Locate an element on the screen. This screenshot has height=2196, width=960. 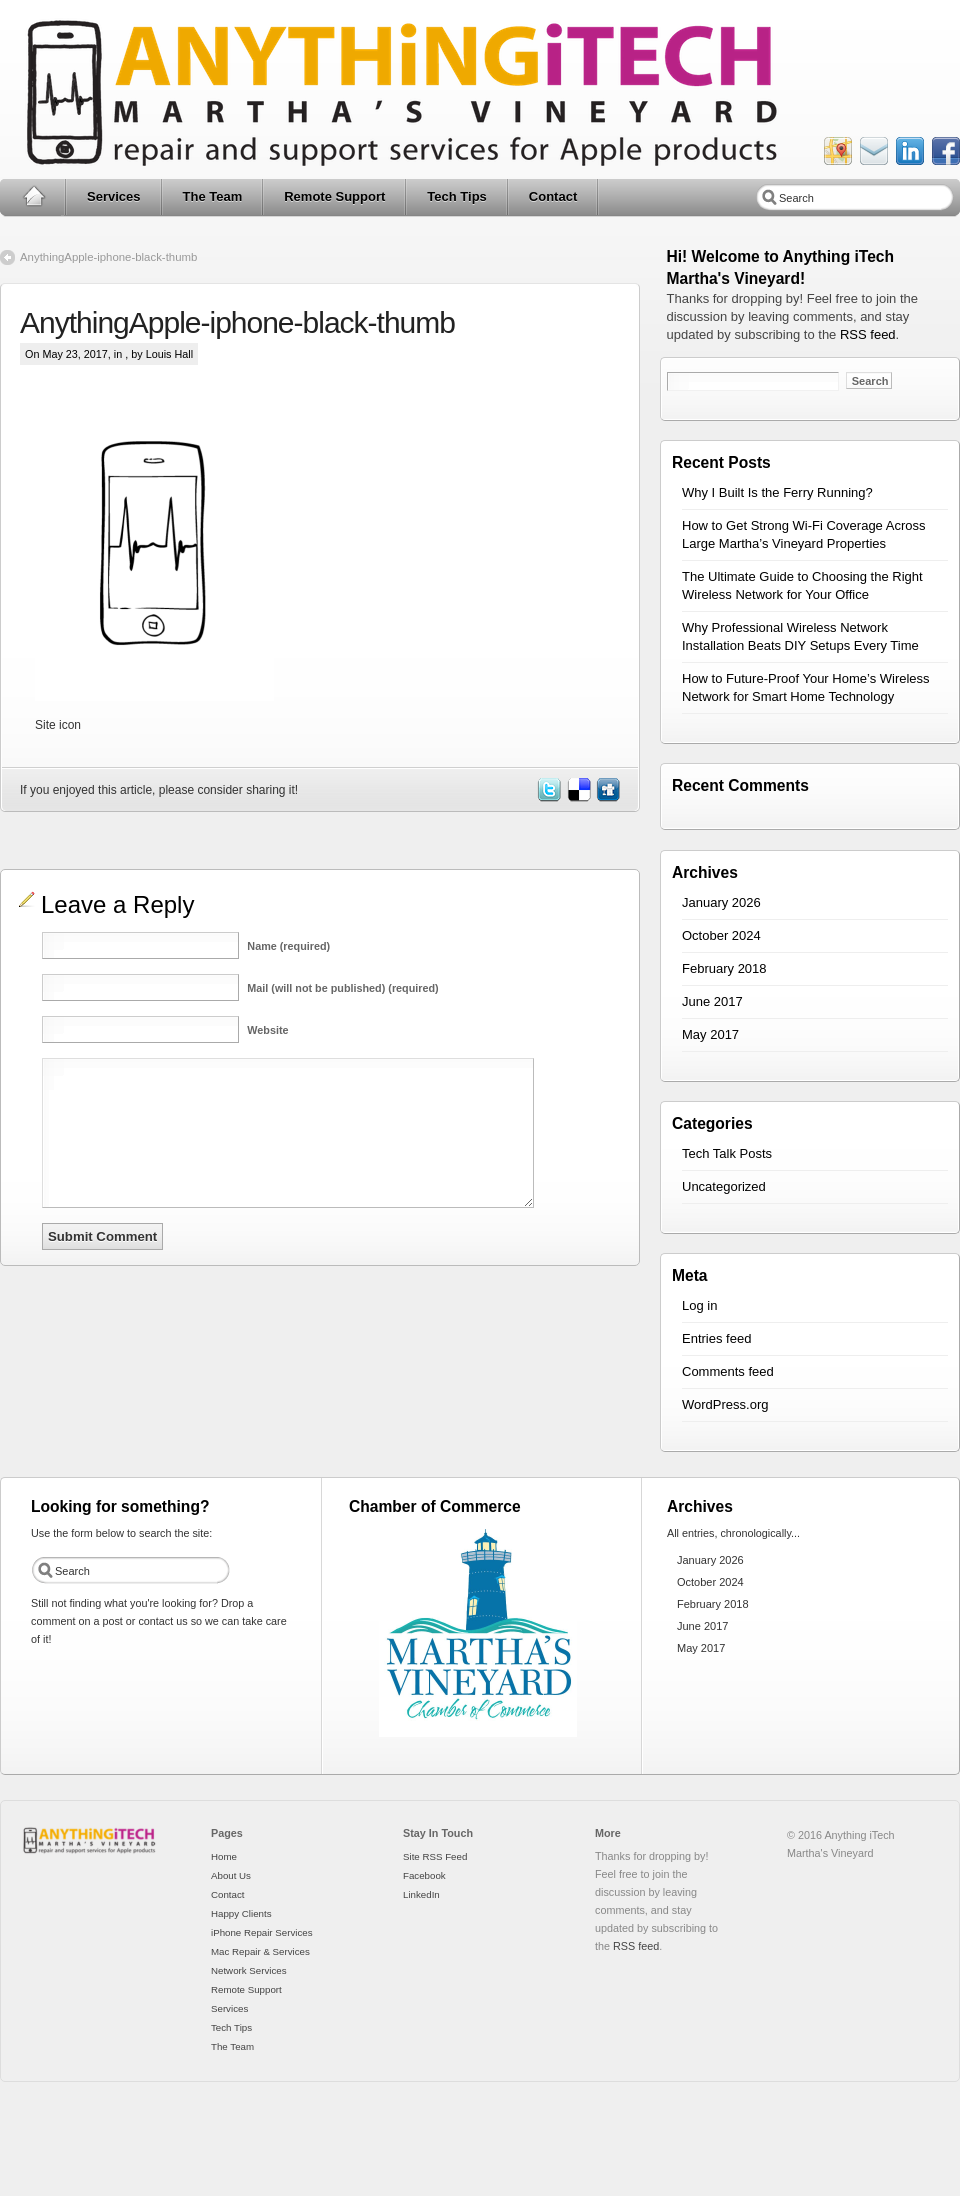
About Us is located at coordinates (231, 1875).